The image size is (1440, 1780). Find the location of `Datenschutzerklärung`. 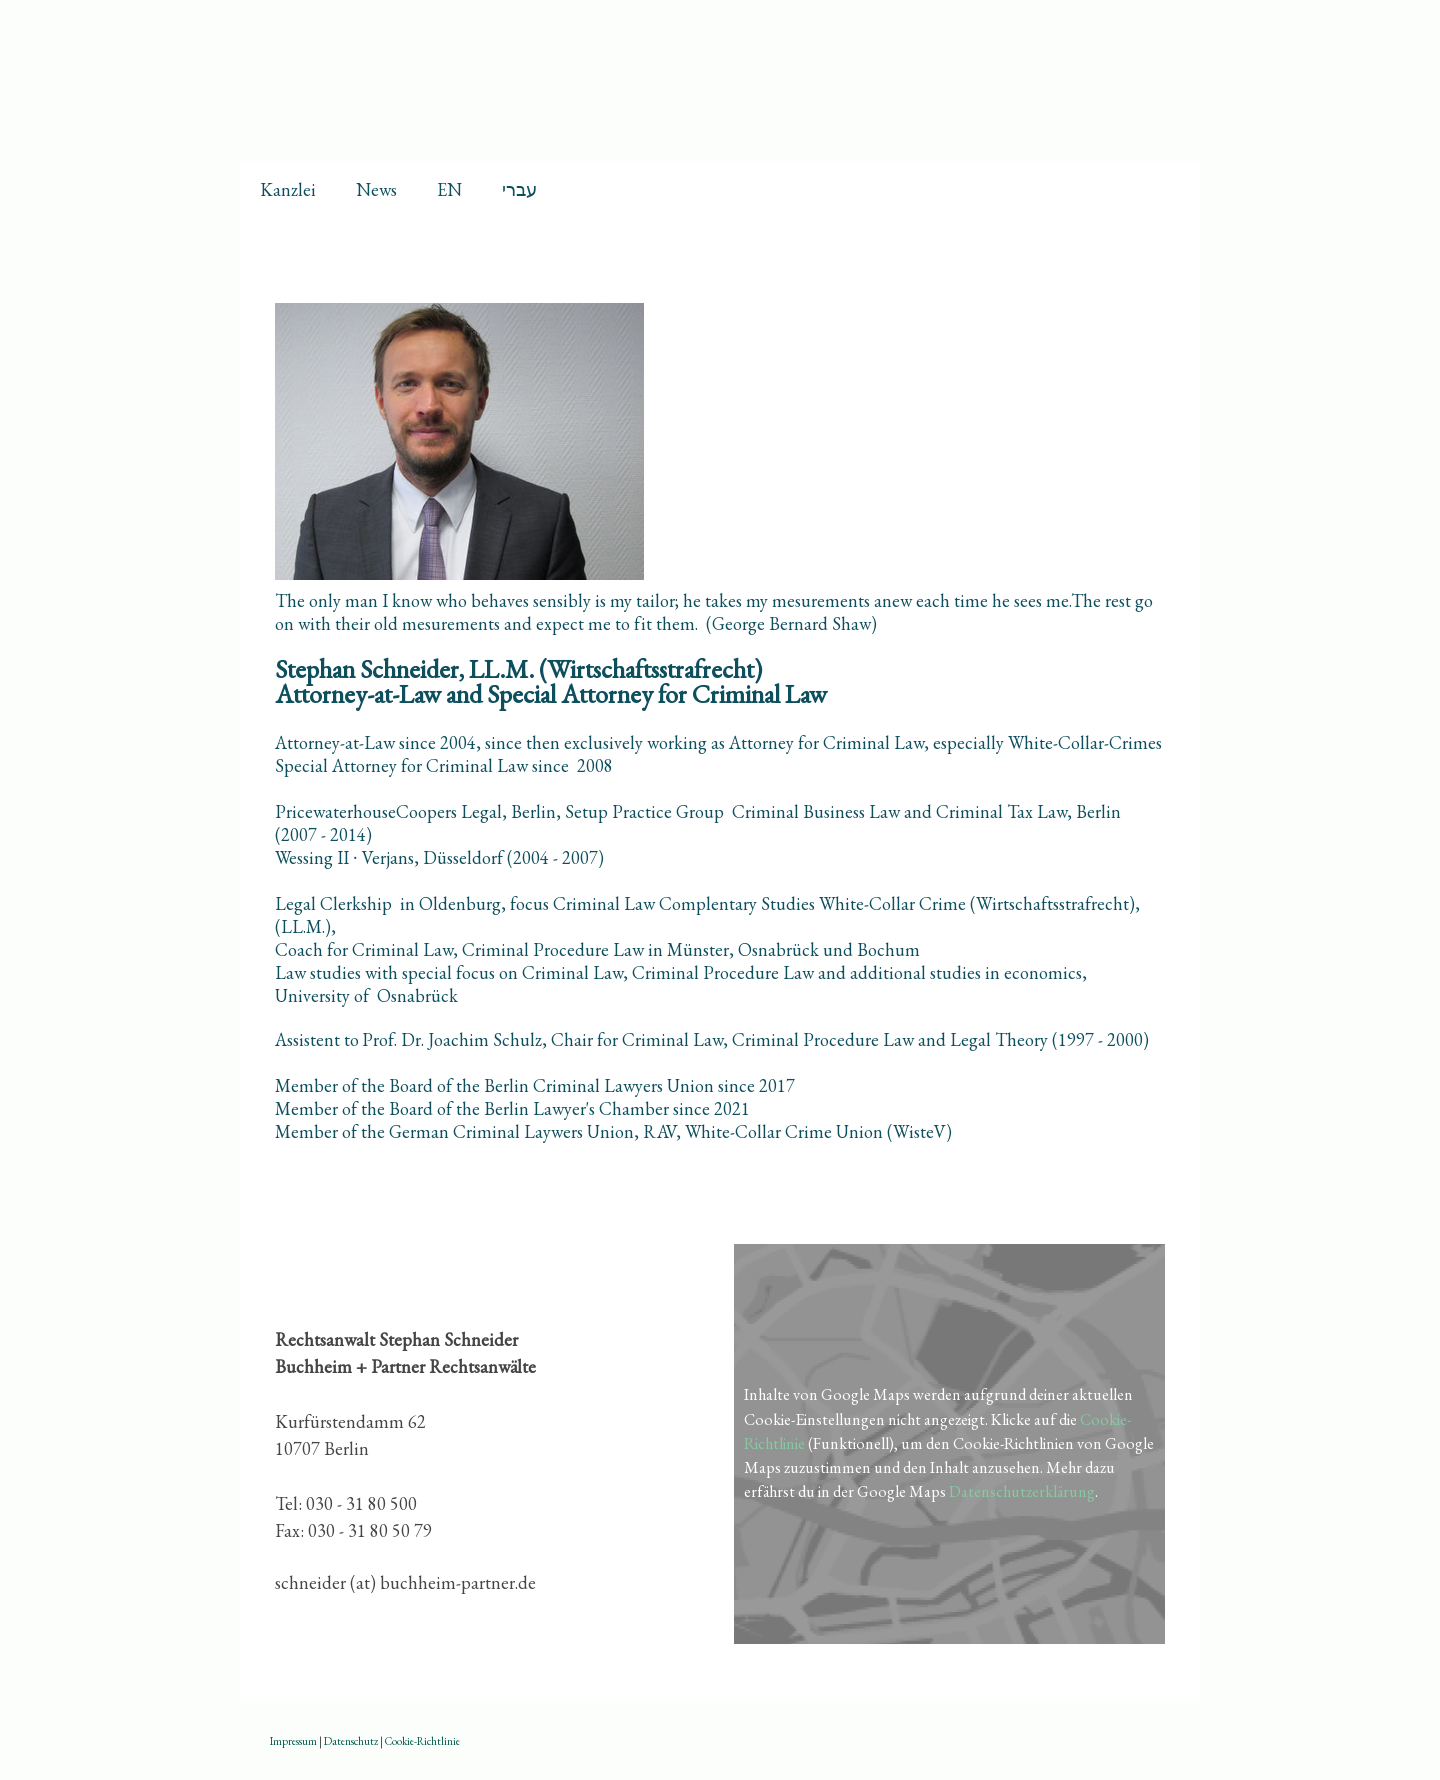

Datenschutzerklärung is located at coordinates (1022, 1491).